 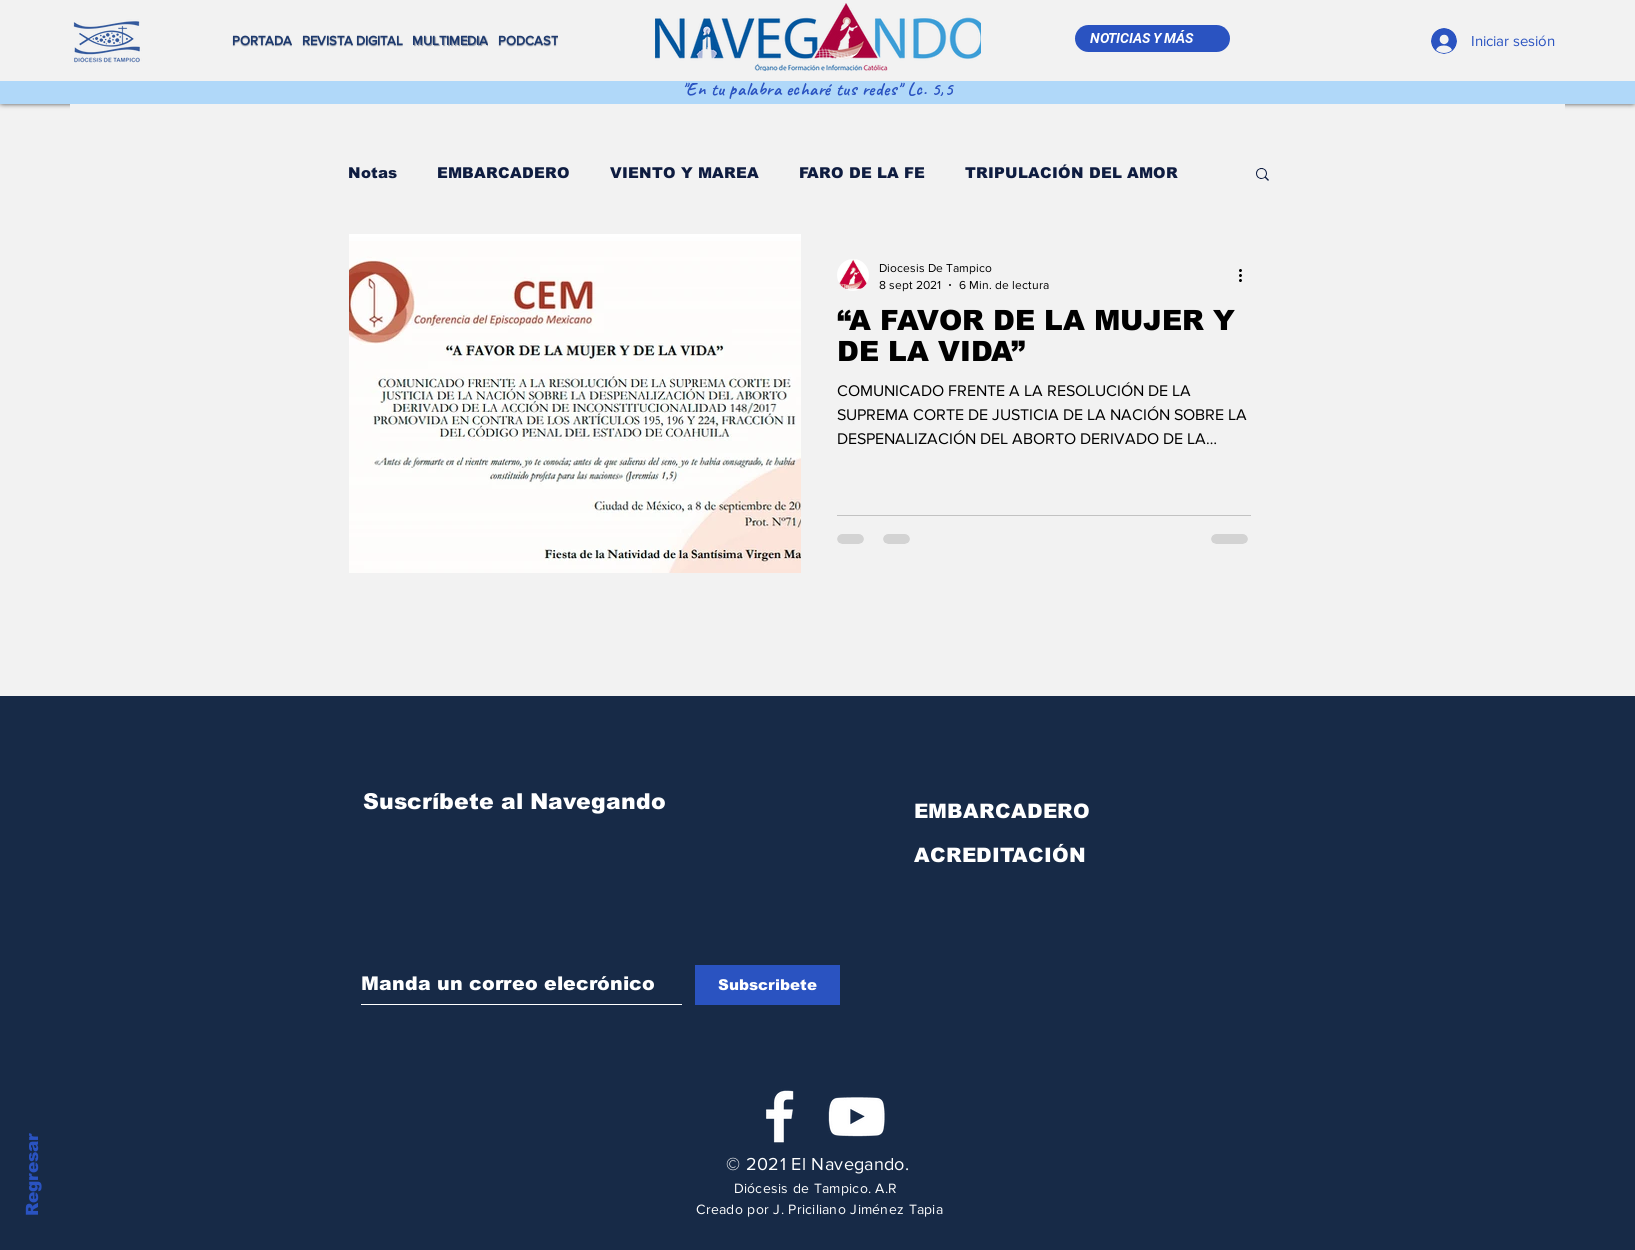 What do you see at coordinates (264, 41) in the screenshot?
I see `[PORTADA]` at bounding box center [264, 41].